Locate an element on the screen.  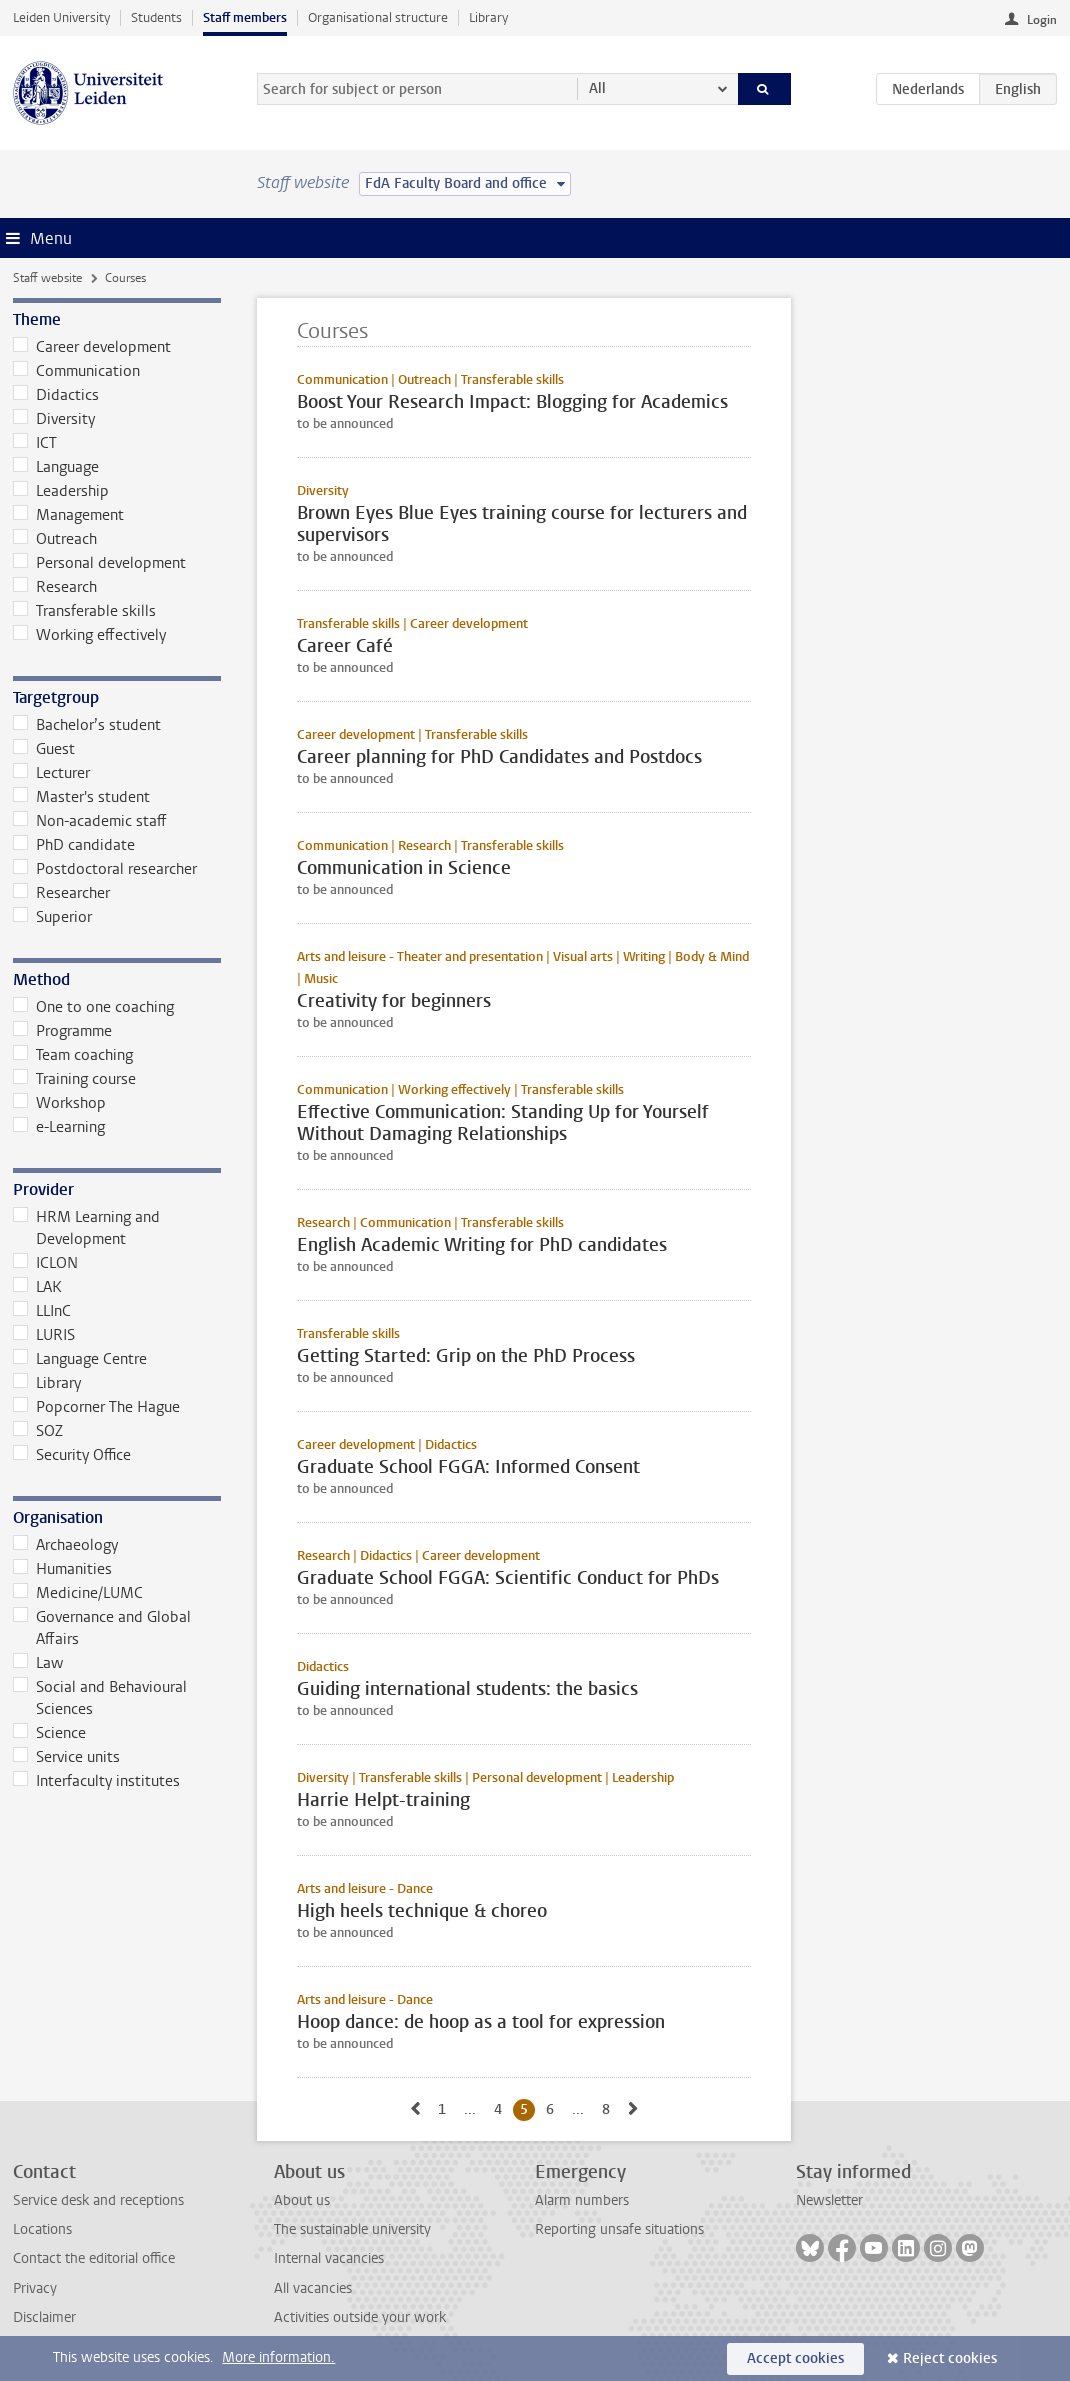
Superior is located at coordinates (52, 917).